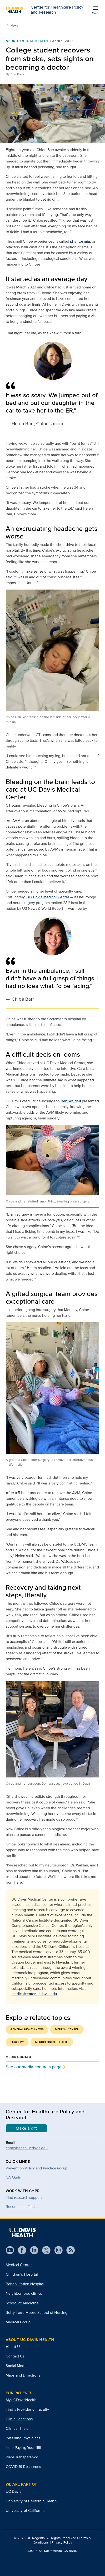 The width and height of the screenshot is (105, 2576). What do you see at coordinates (62, 2542) in the screenshot?
I see `Privacy Policy` at bounding box center [62, 2542].